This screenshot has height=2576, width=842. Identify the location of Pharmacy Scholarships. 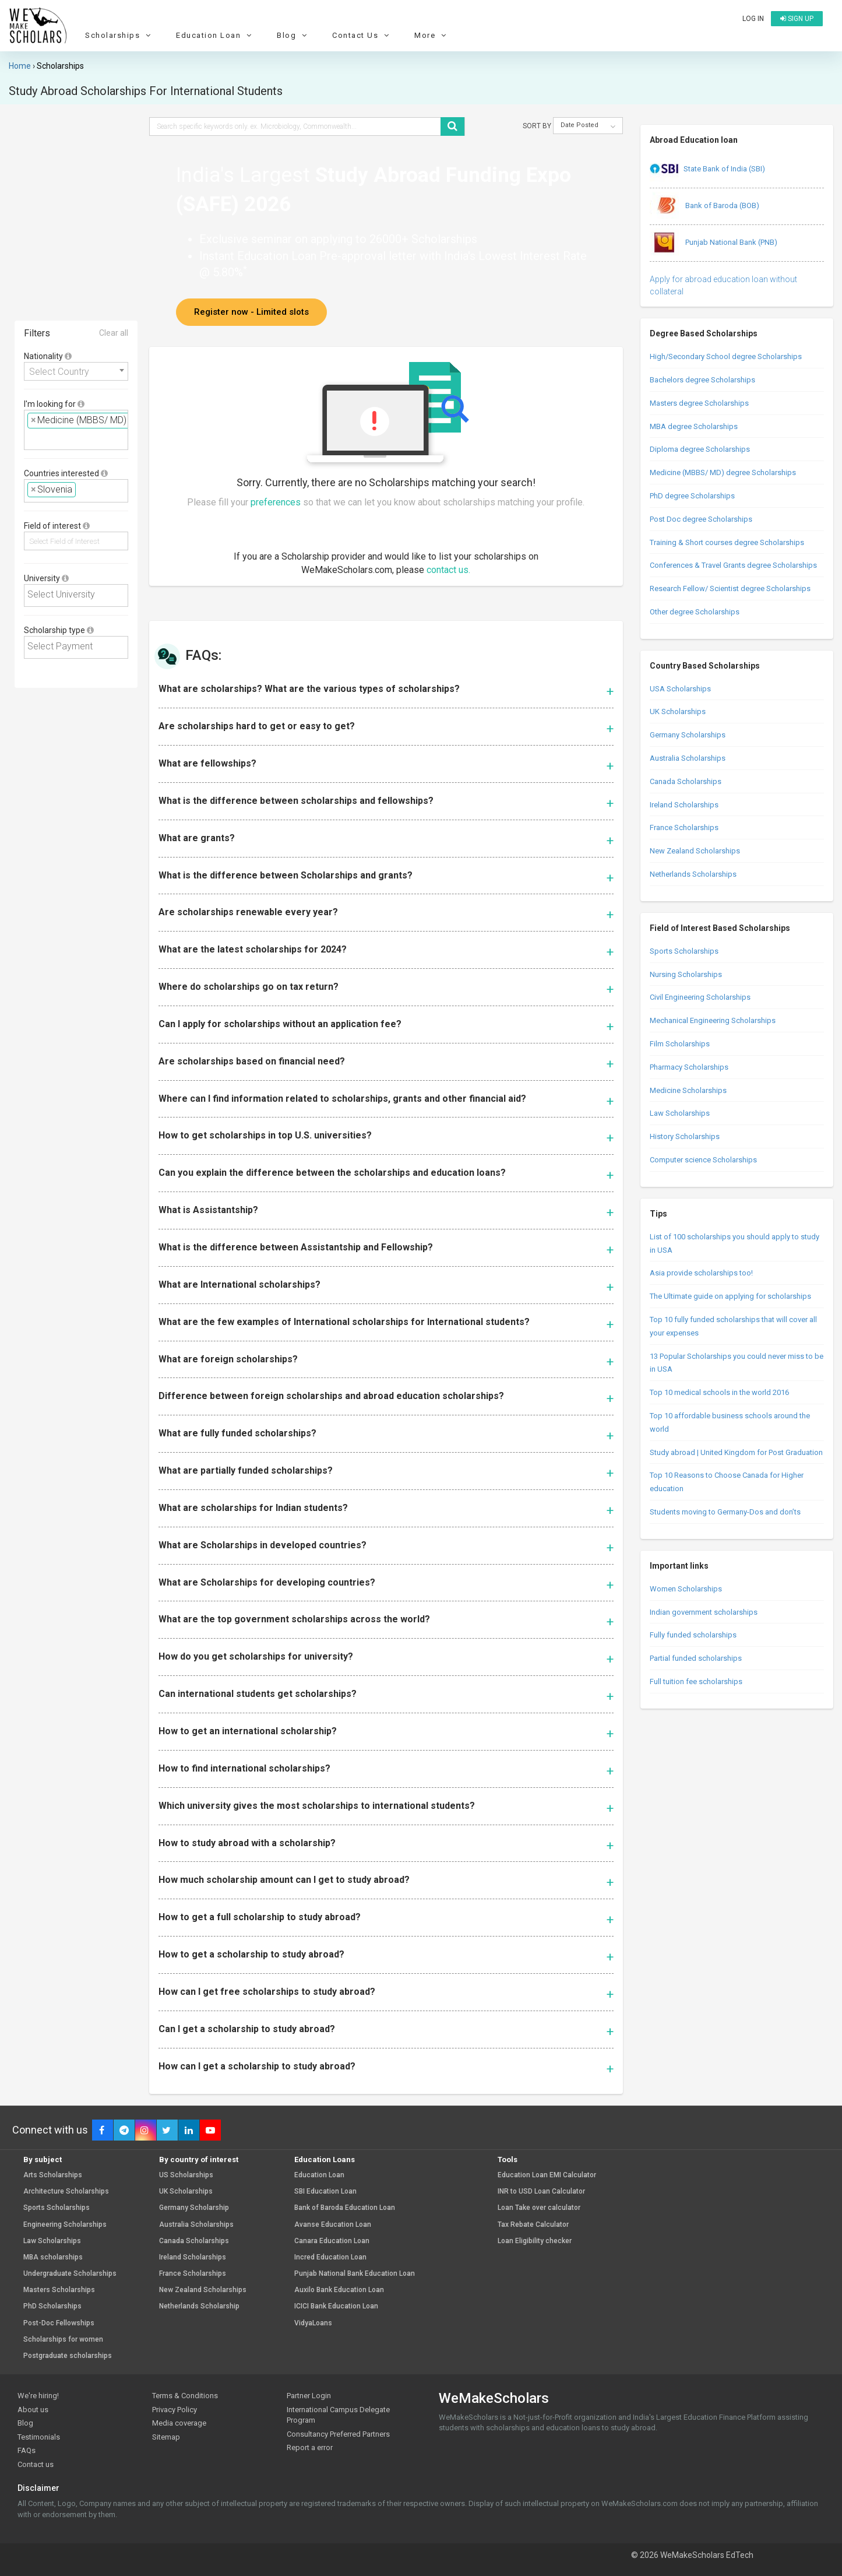
(689, 1067).